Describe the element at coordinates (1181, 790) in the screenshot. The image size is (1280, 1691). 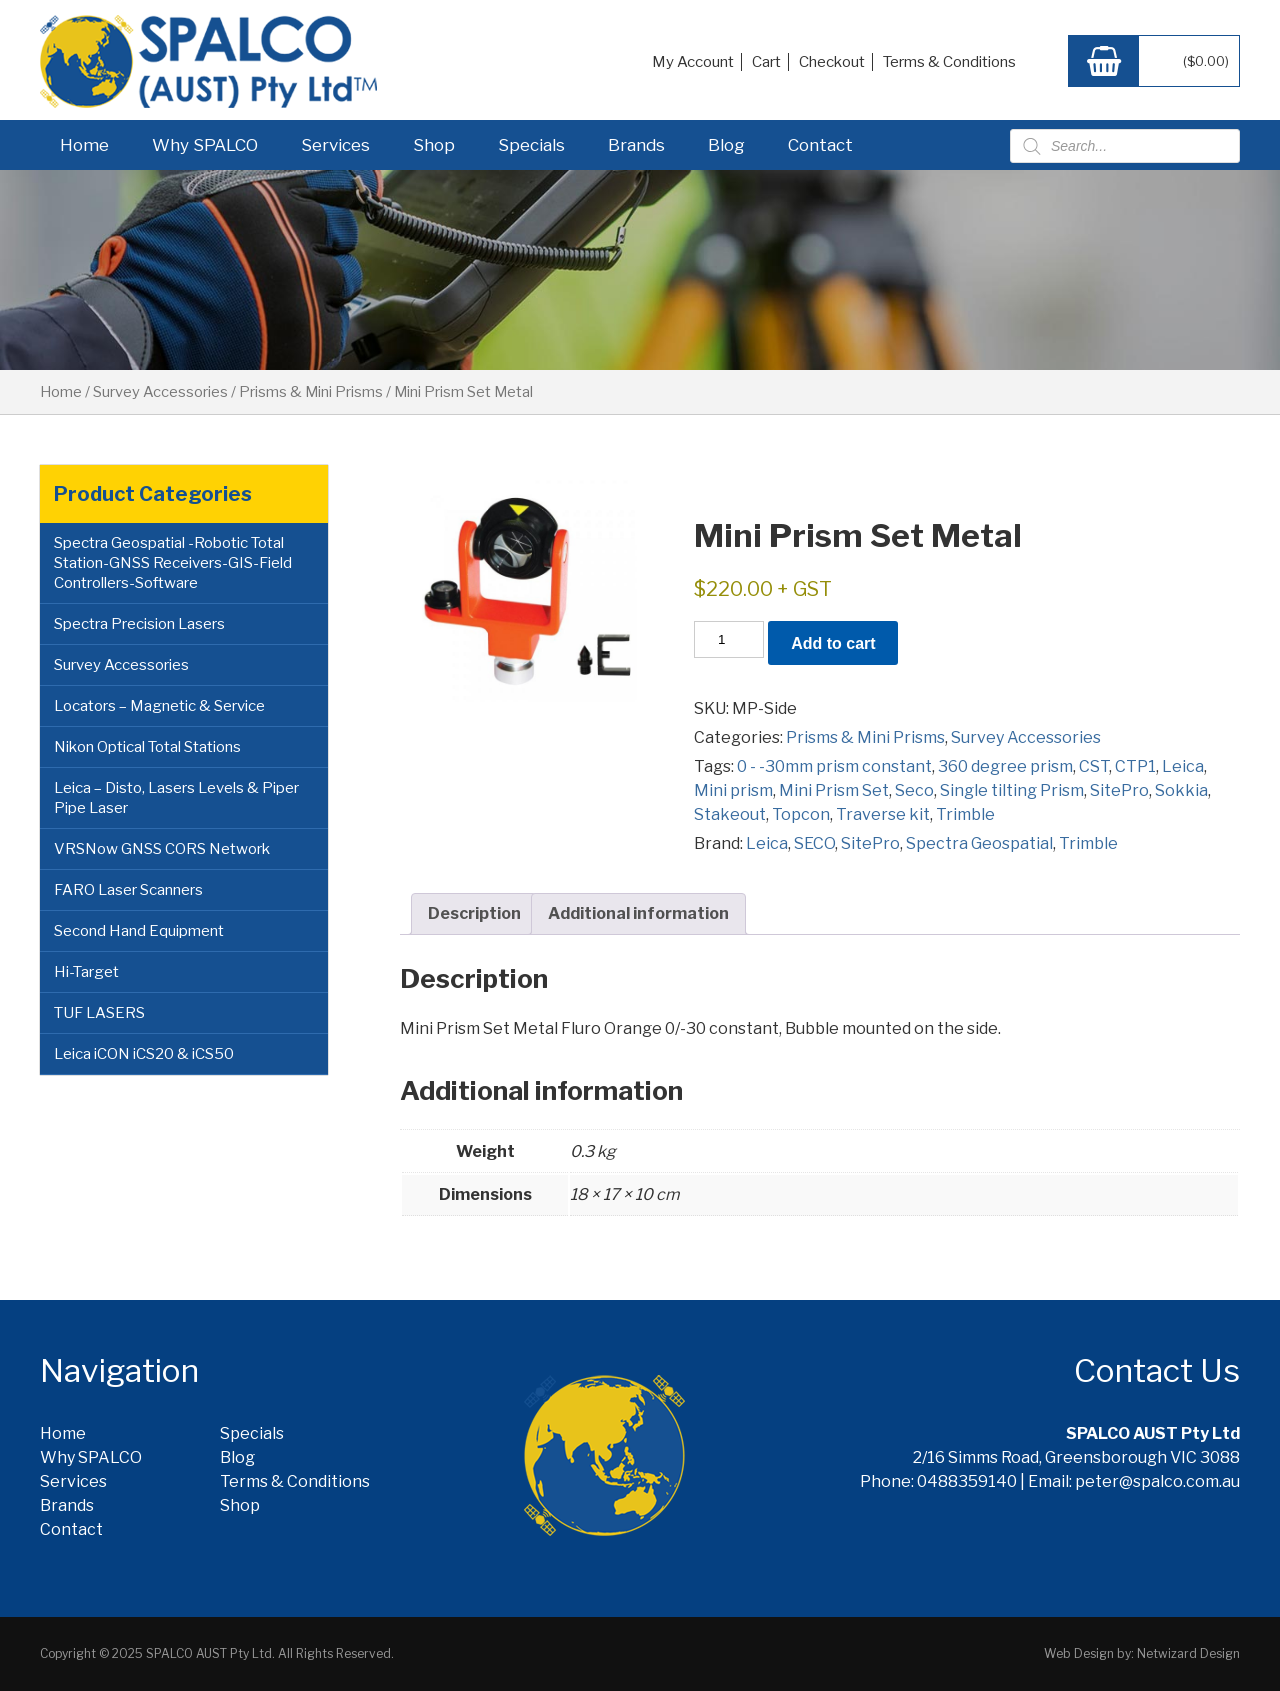
I see `Sokkia` at that location.